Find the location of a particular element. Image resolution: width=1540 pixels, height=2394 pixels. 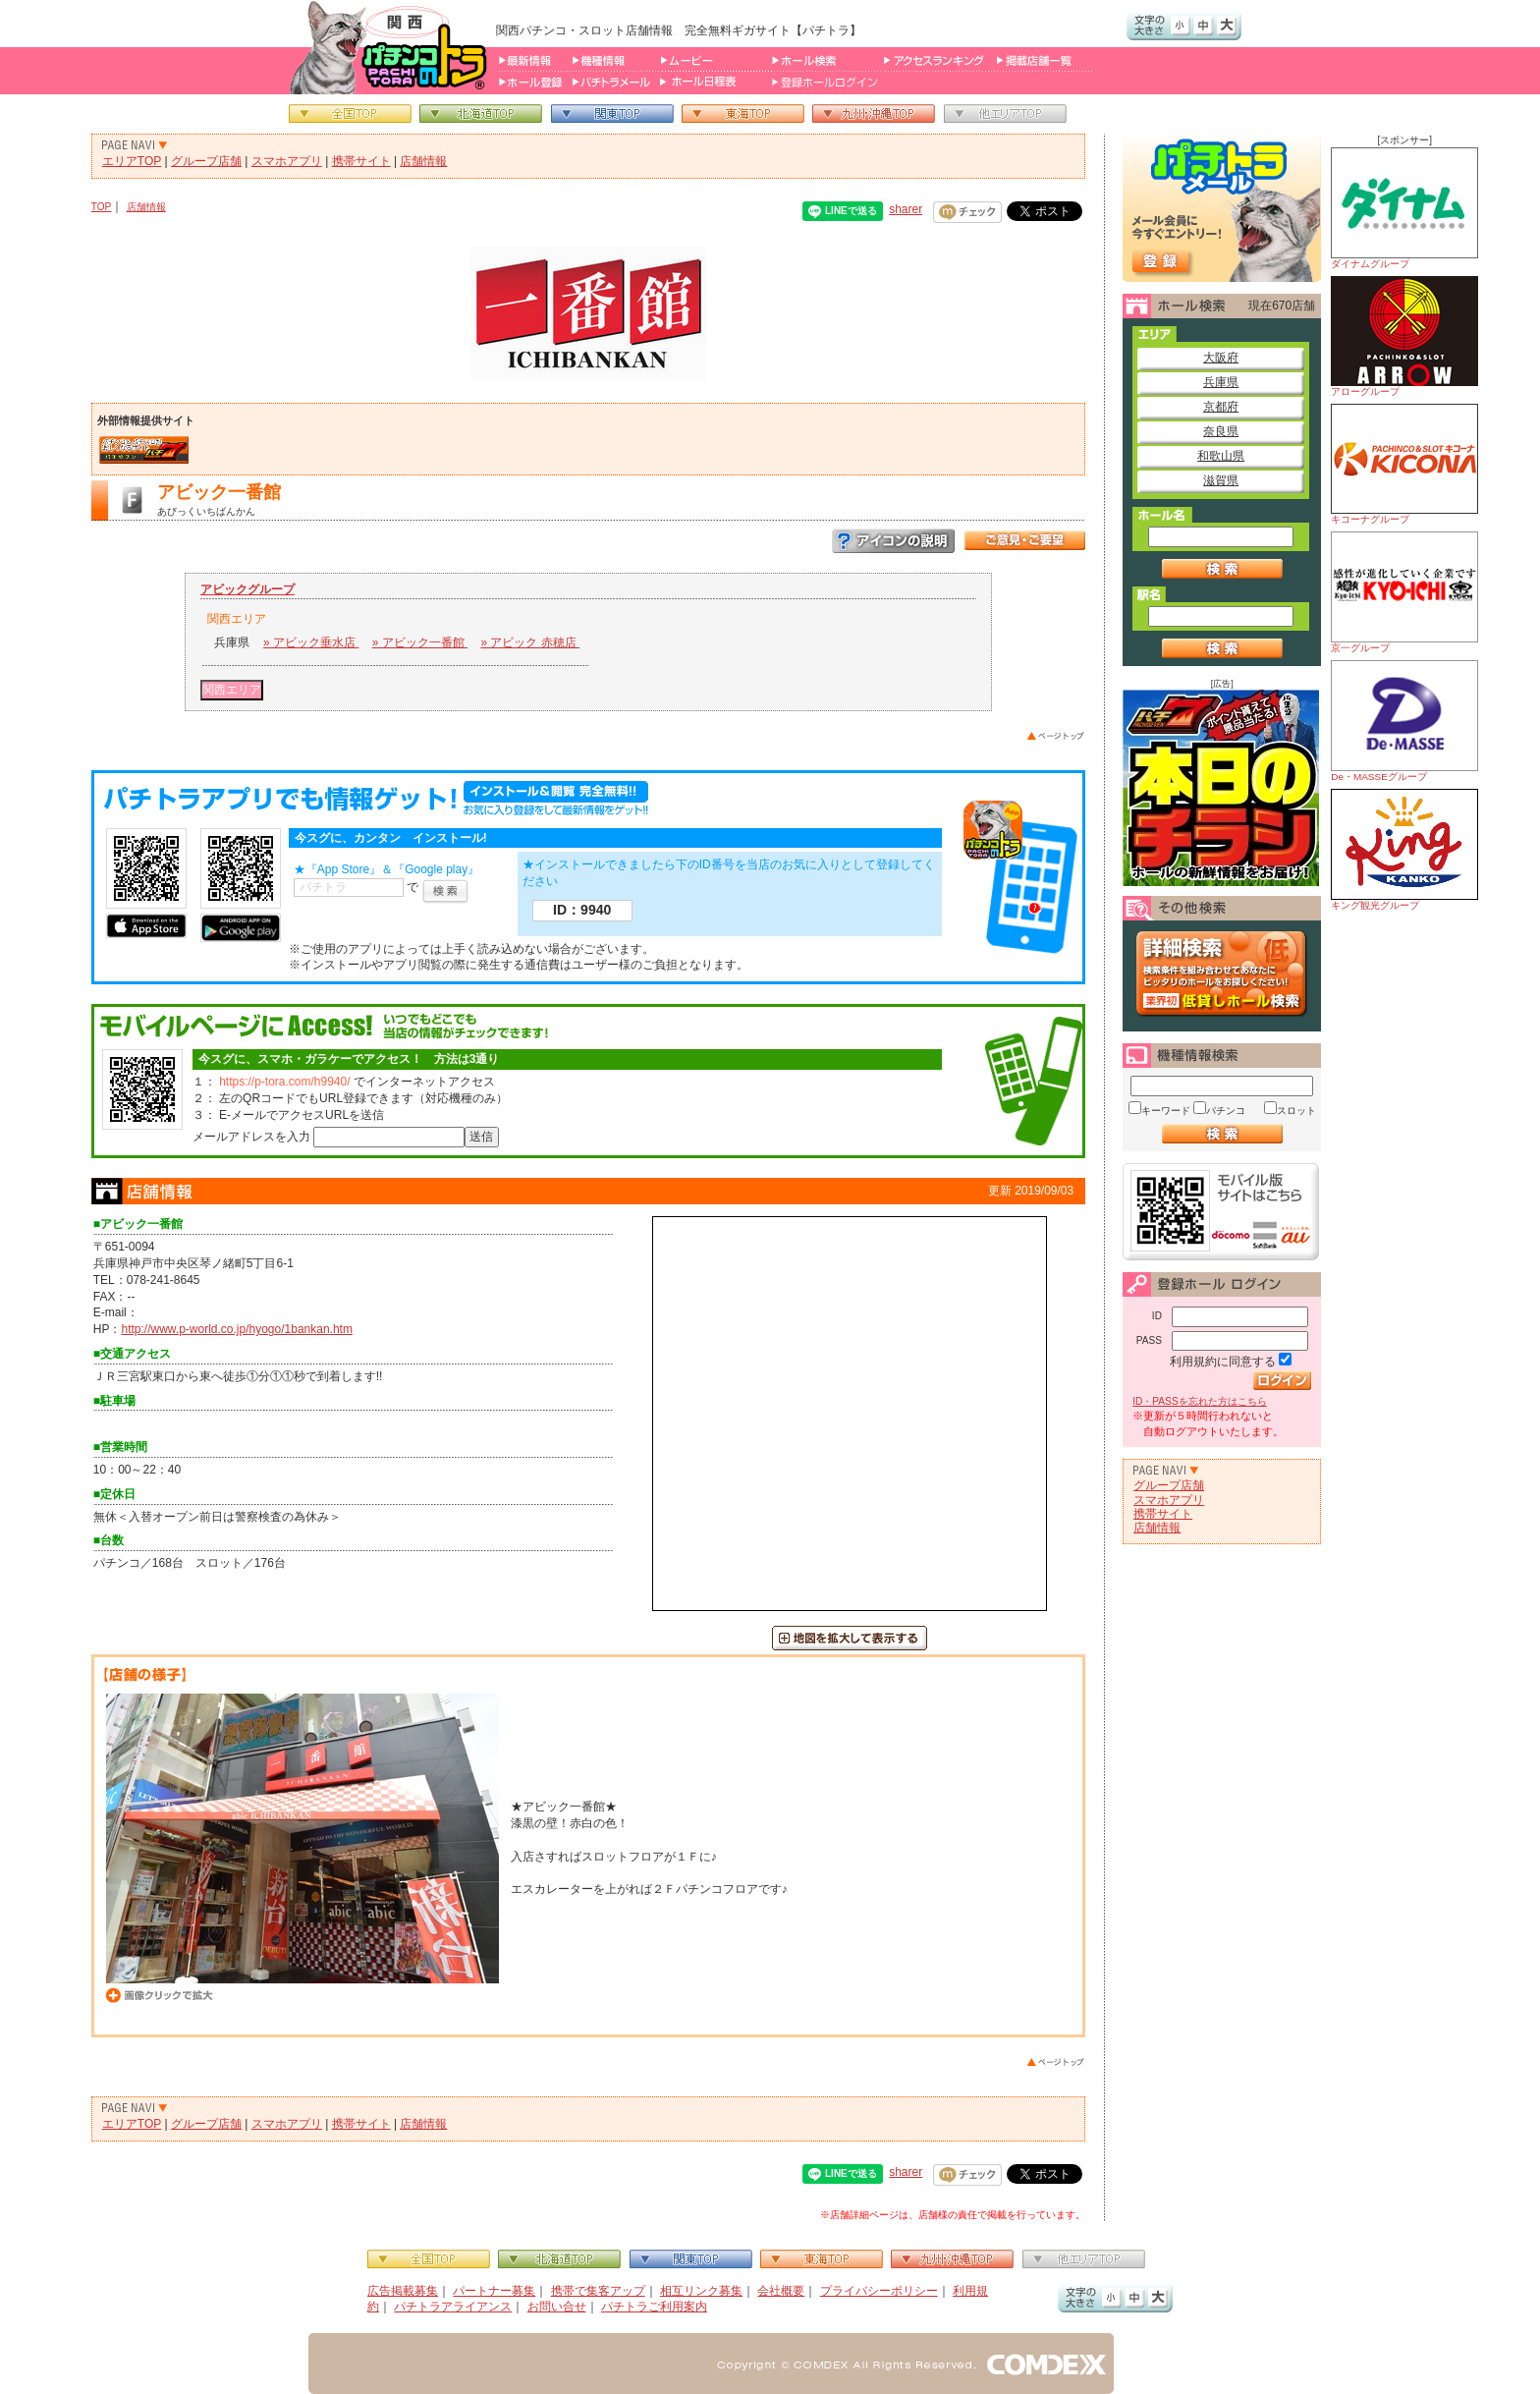

グループ店舗 is located at coordinates (206, 161).